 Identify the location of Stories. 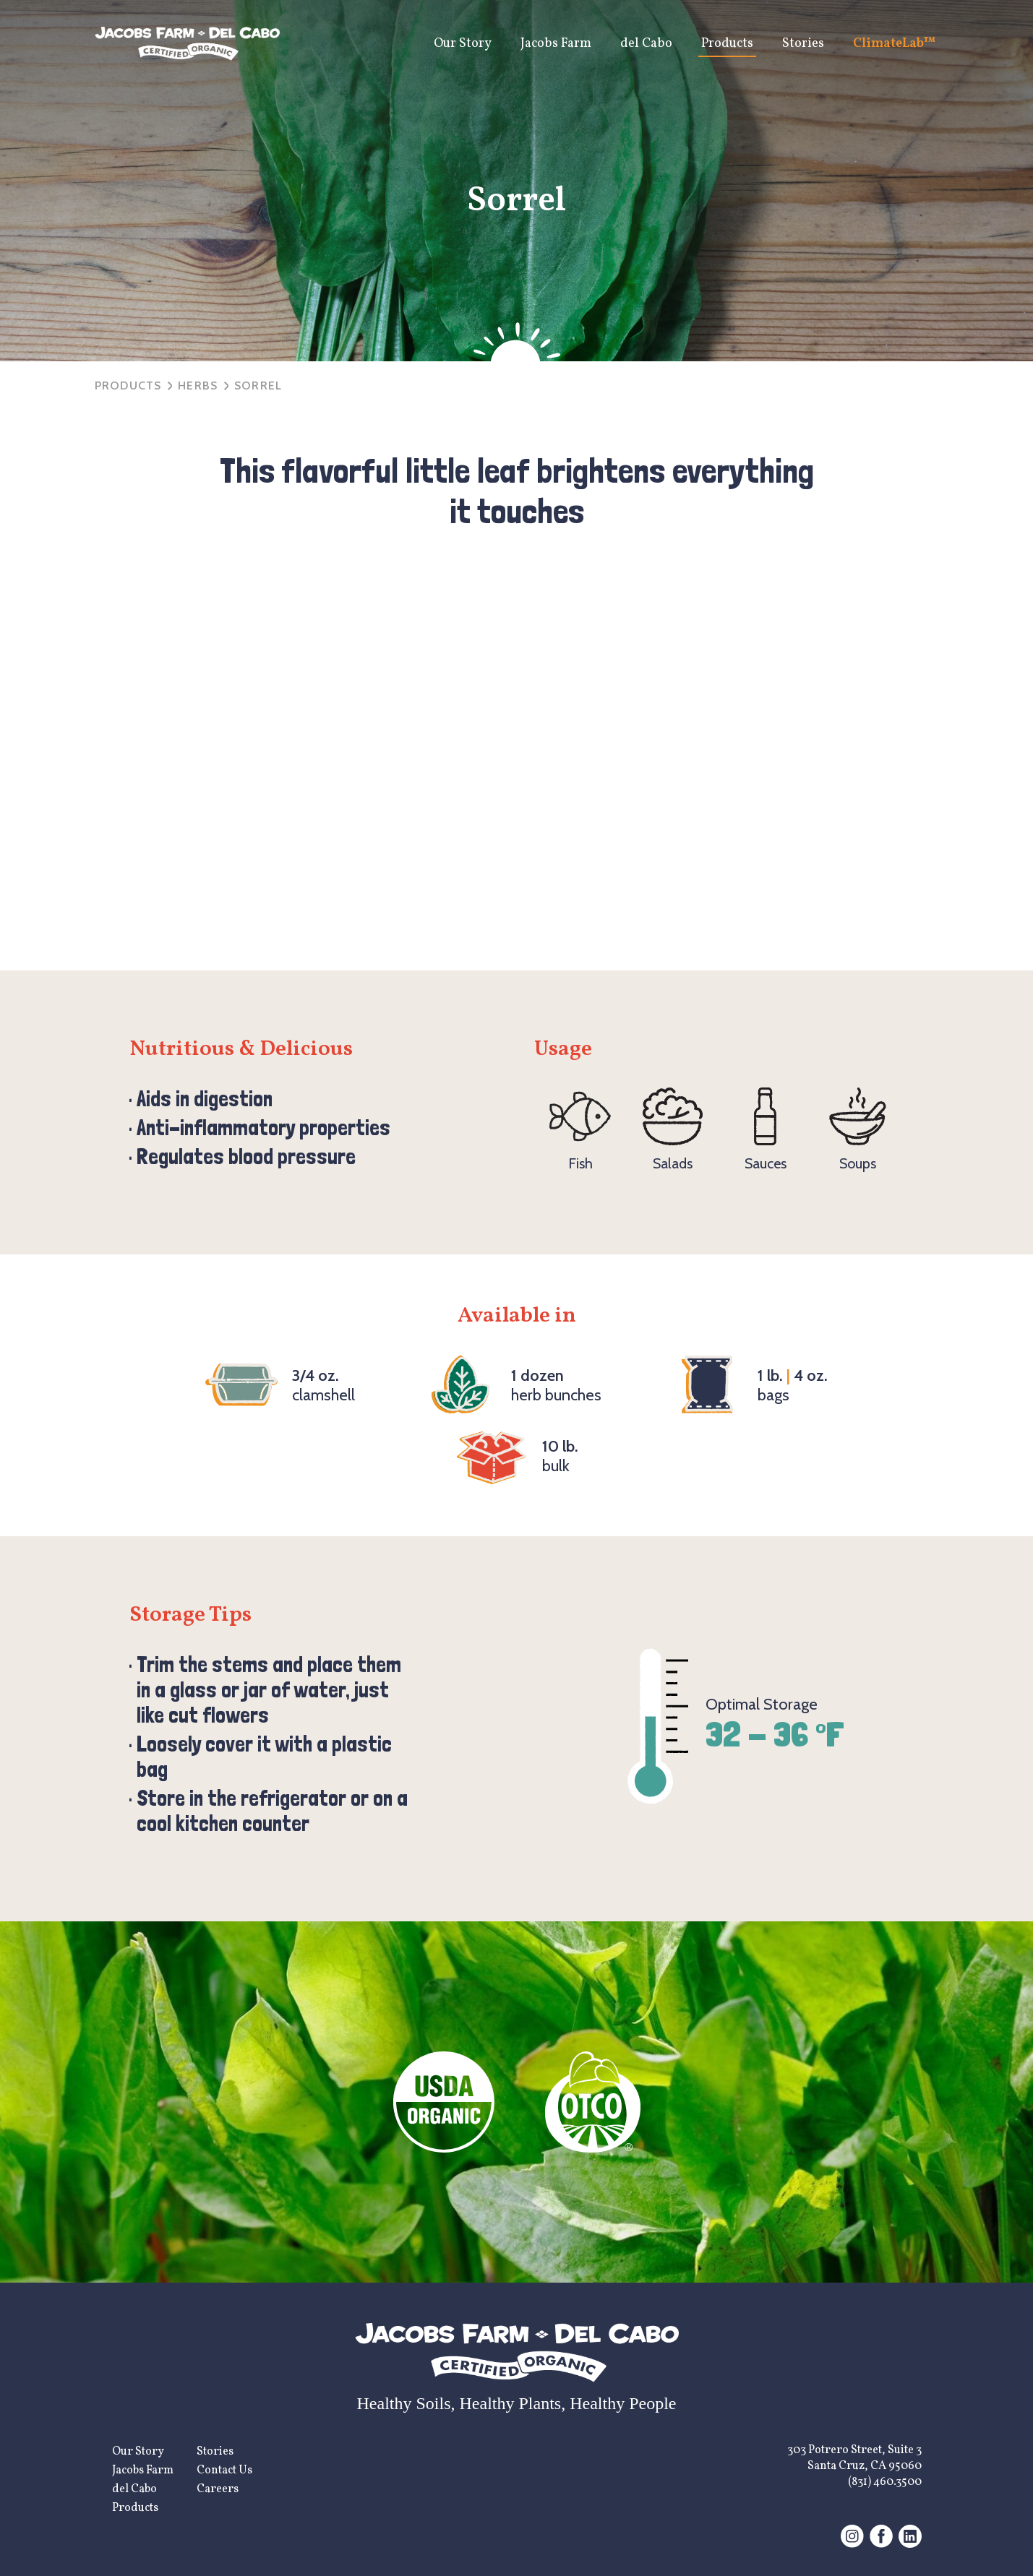
(803, 44).